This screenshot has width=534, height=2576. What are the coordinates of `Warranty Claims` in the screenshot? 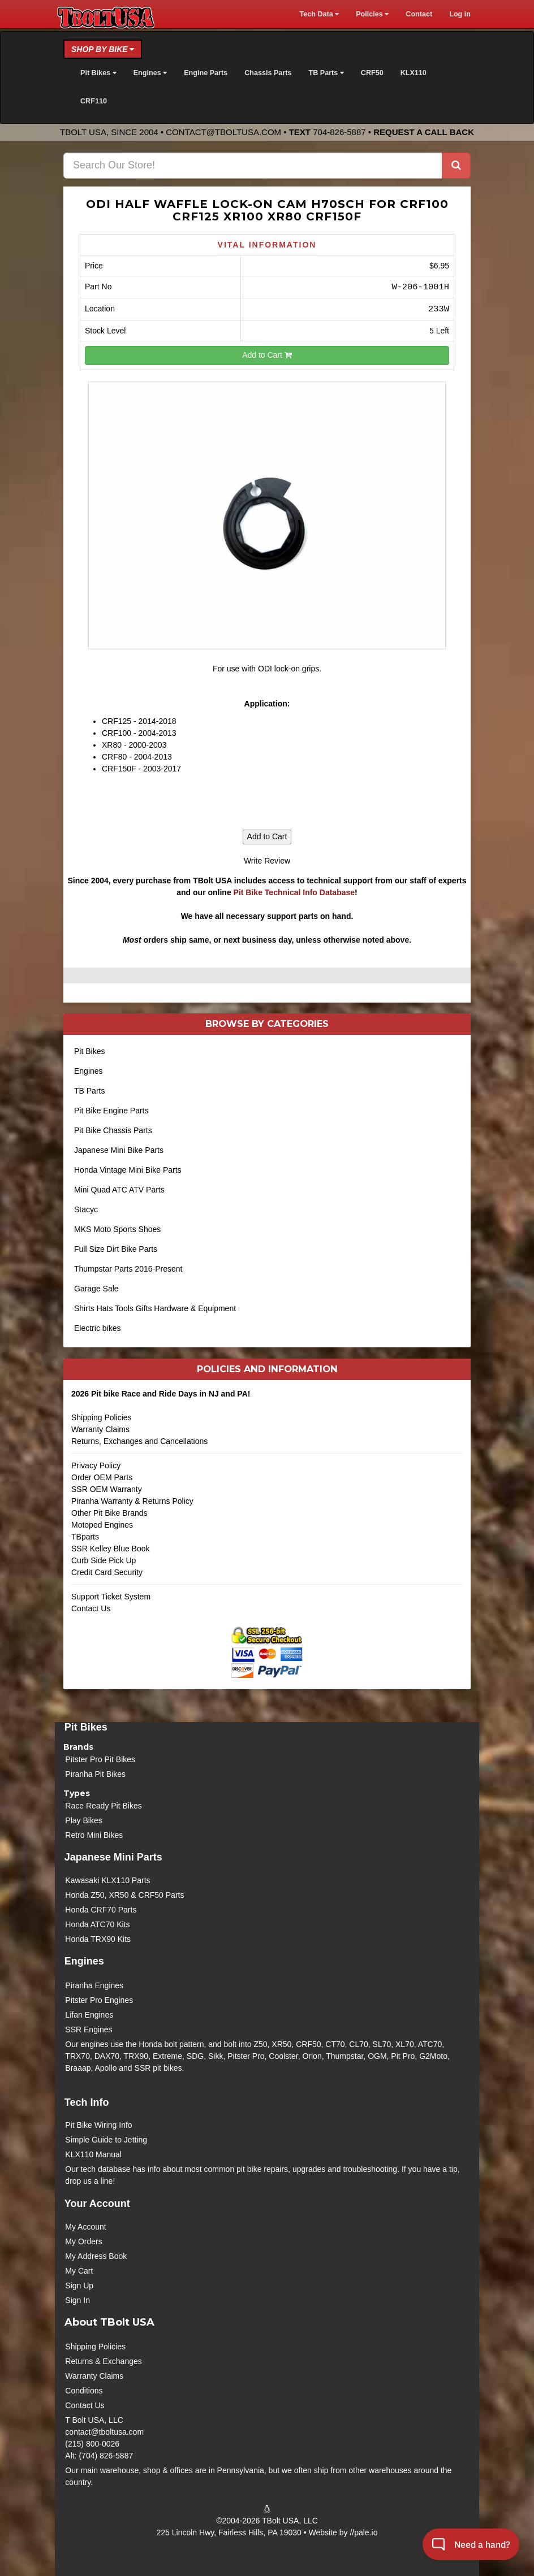 It's located at (100, 1429).